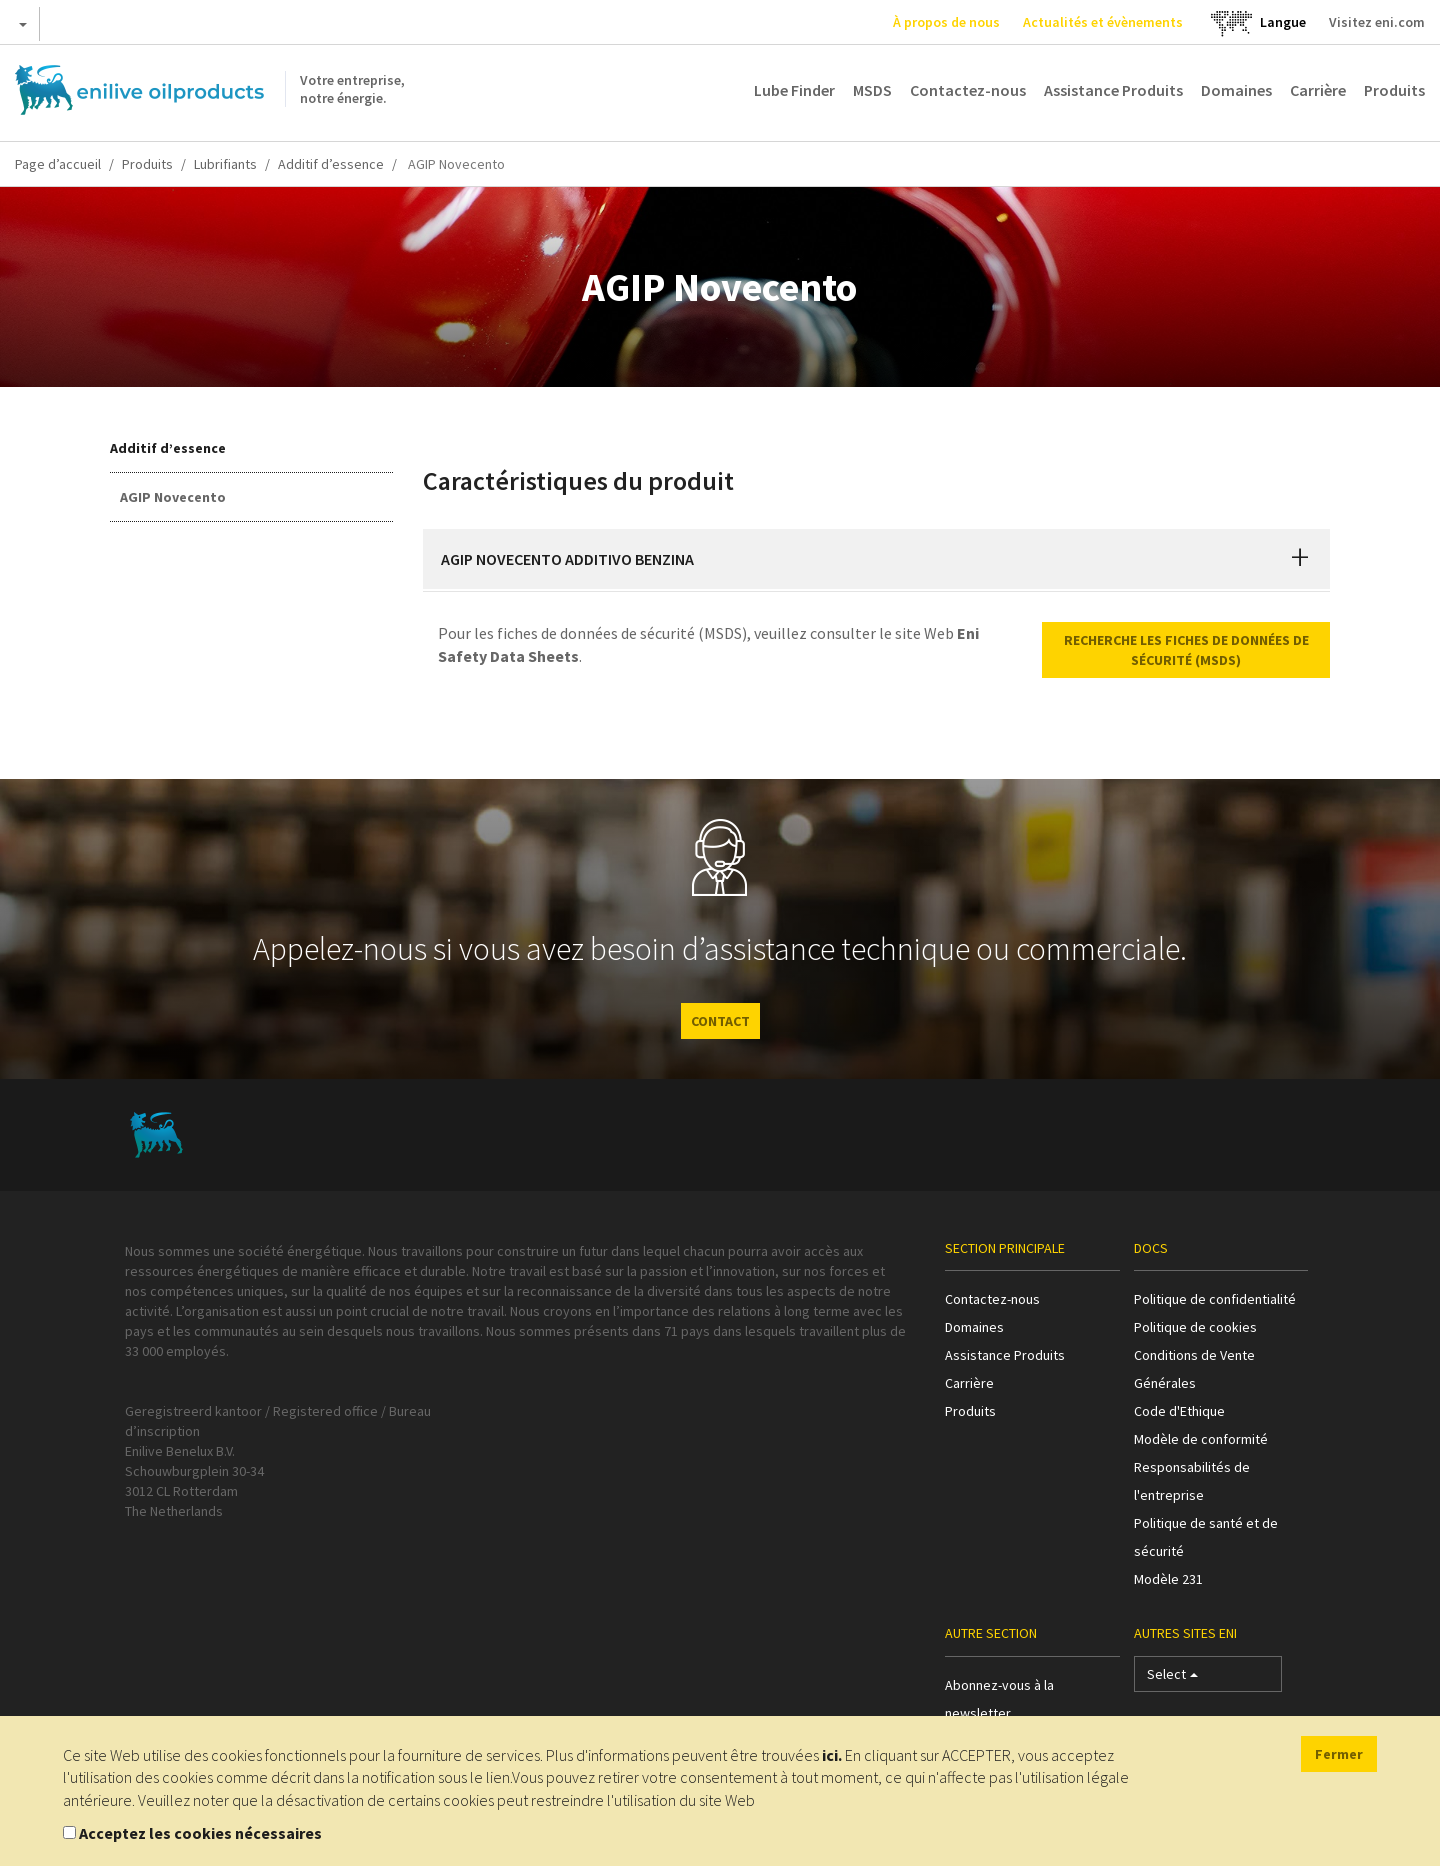 The height and width of the screenshot is (1866, 1440). I want to click on Page d’accueil, so click(58, 164).